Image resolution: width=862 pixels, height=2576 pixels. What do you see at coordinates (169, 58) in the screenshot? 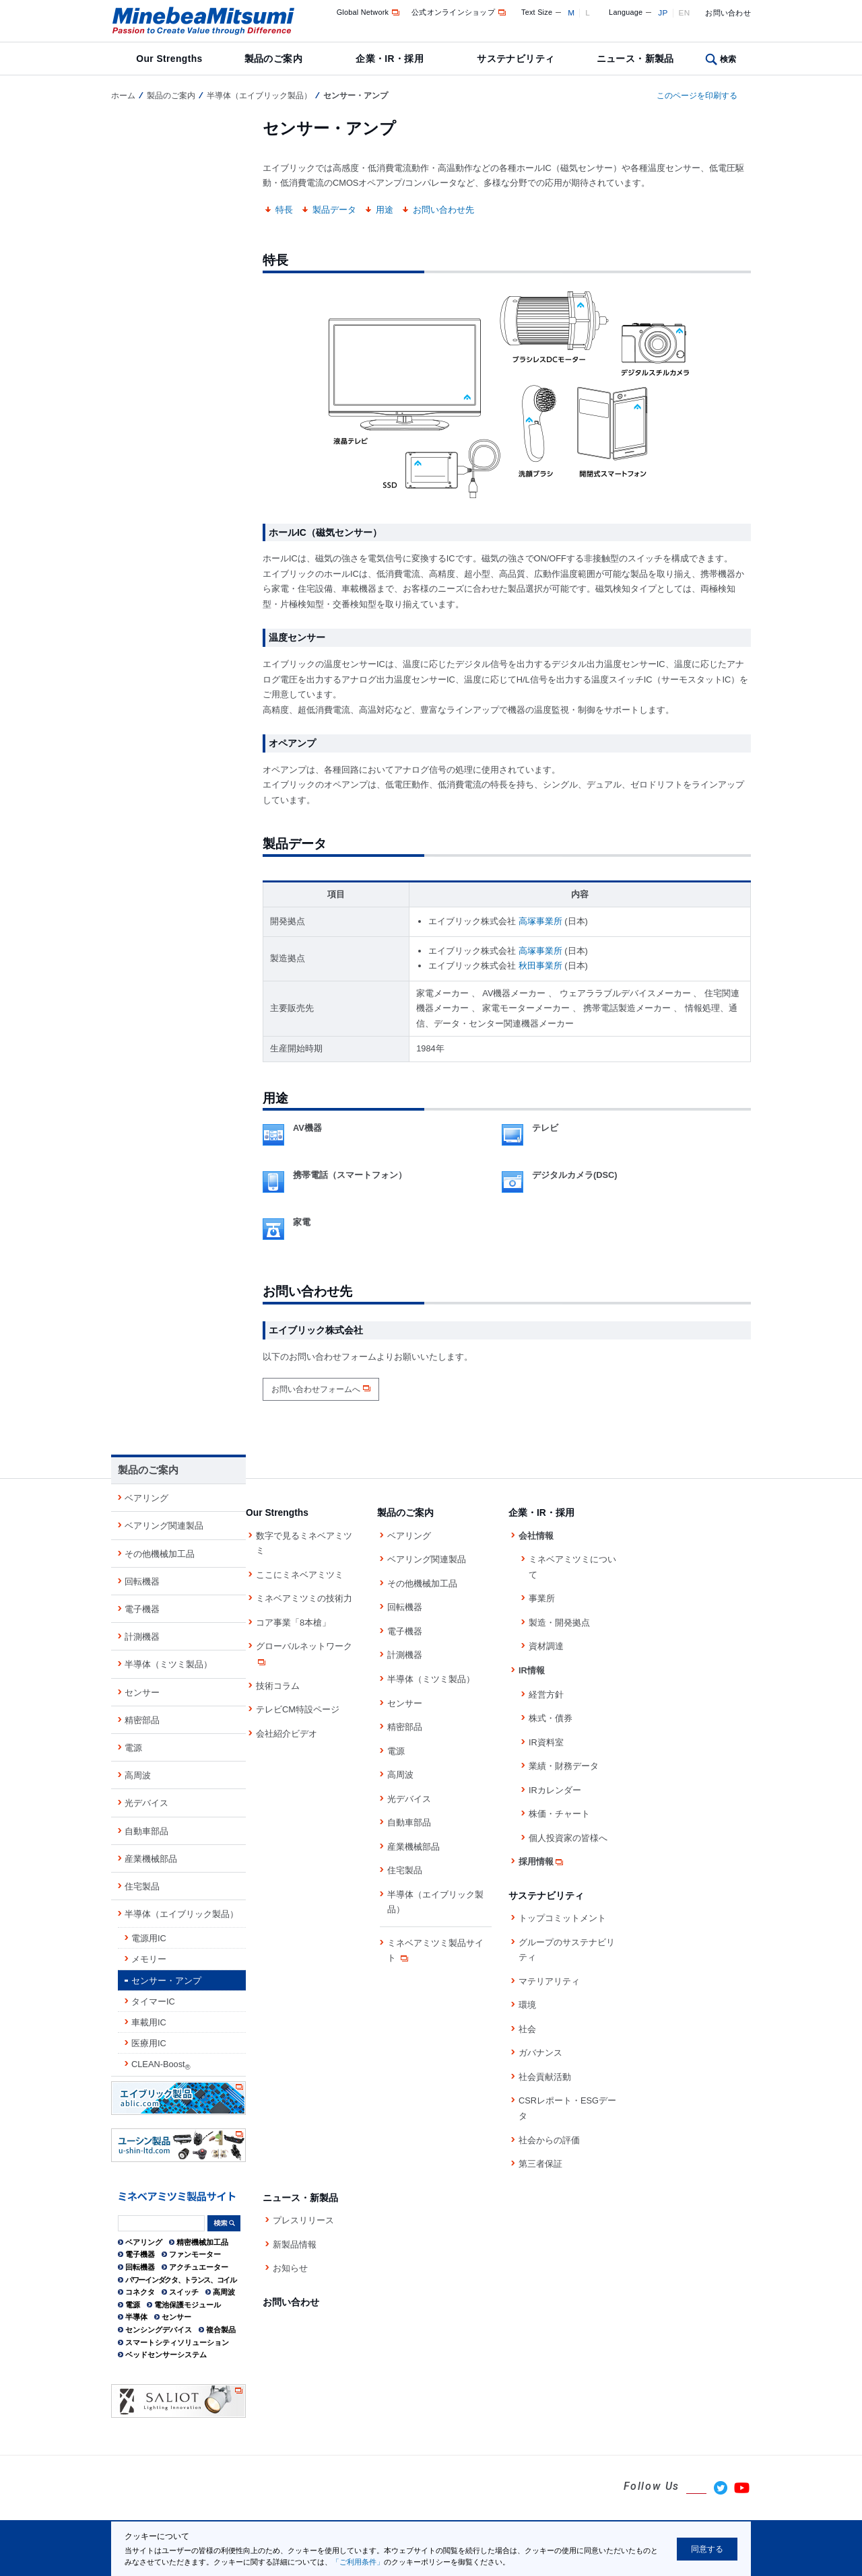
I see `Our Strengths` at bounding box center [169, 58].